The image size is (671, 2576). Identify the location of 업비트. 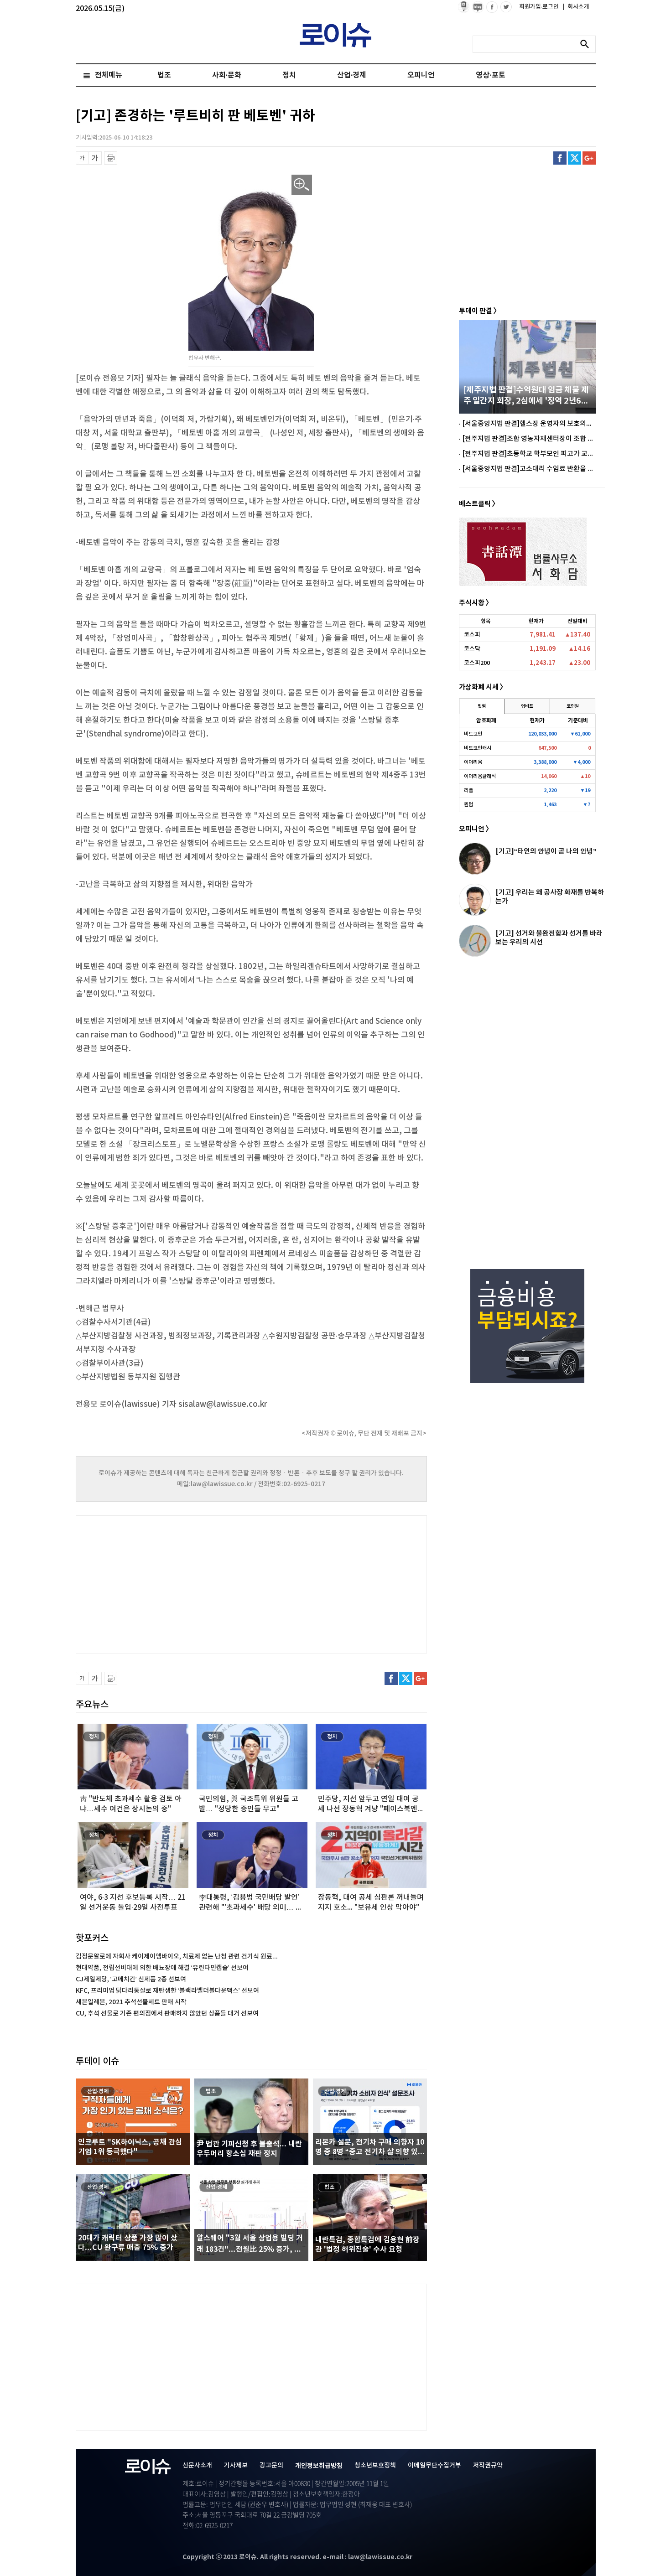
(527, 706).